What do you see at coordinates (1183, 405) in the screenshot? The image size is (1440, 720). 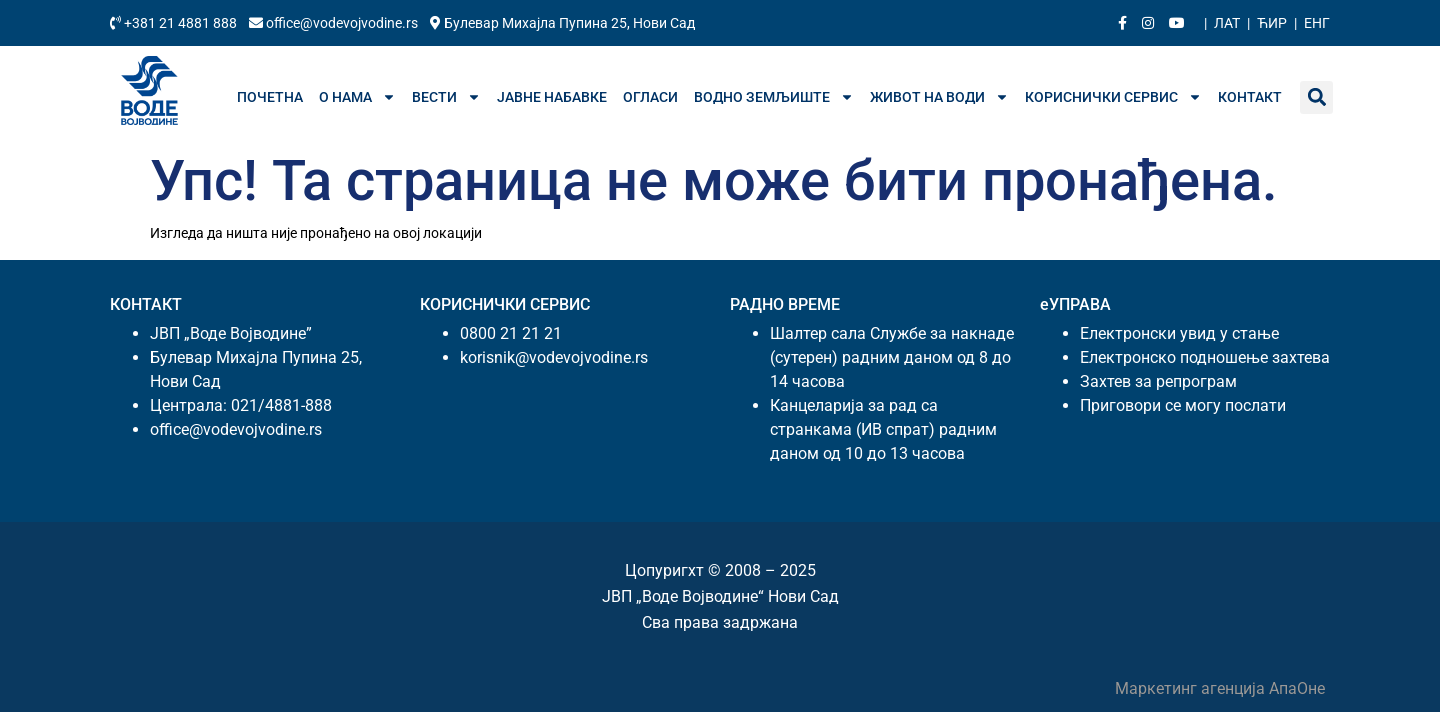 I see `Приговори се могу послати` at bounding box center [1183, 405].